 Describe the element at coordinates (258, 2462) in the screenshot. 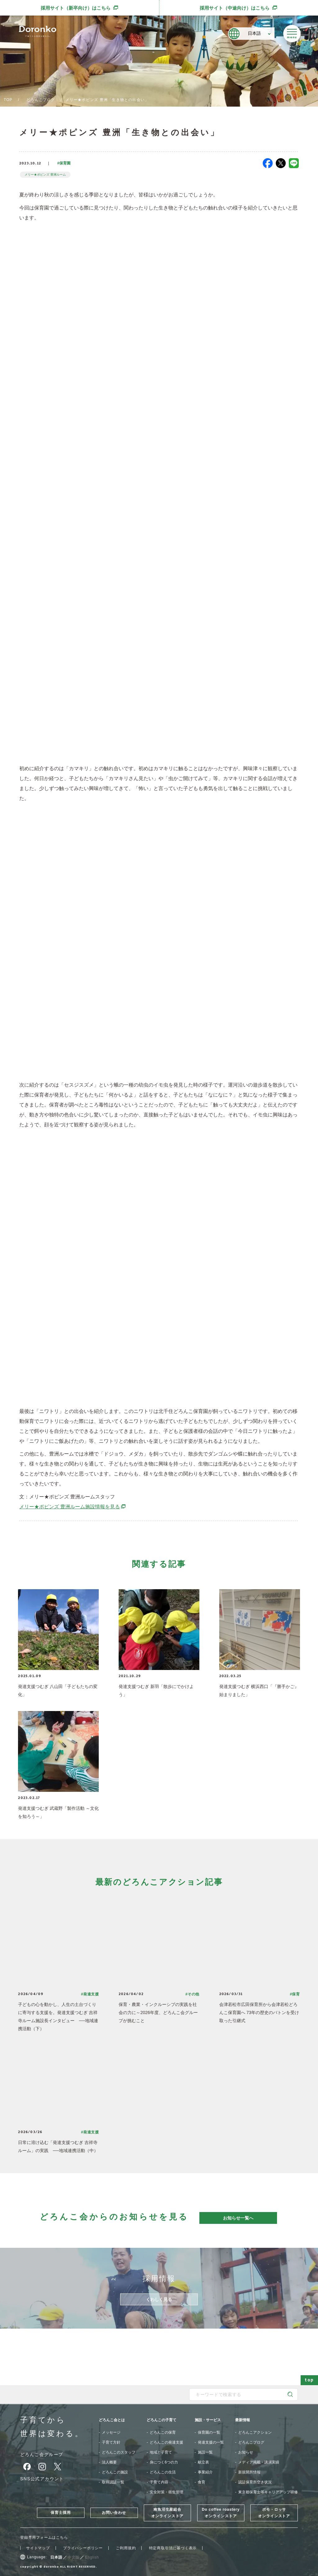

I see `メディア掲載・講演実績` at that location.